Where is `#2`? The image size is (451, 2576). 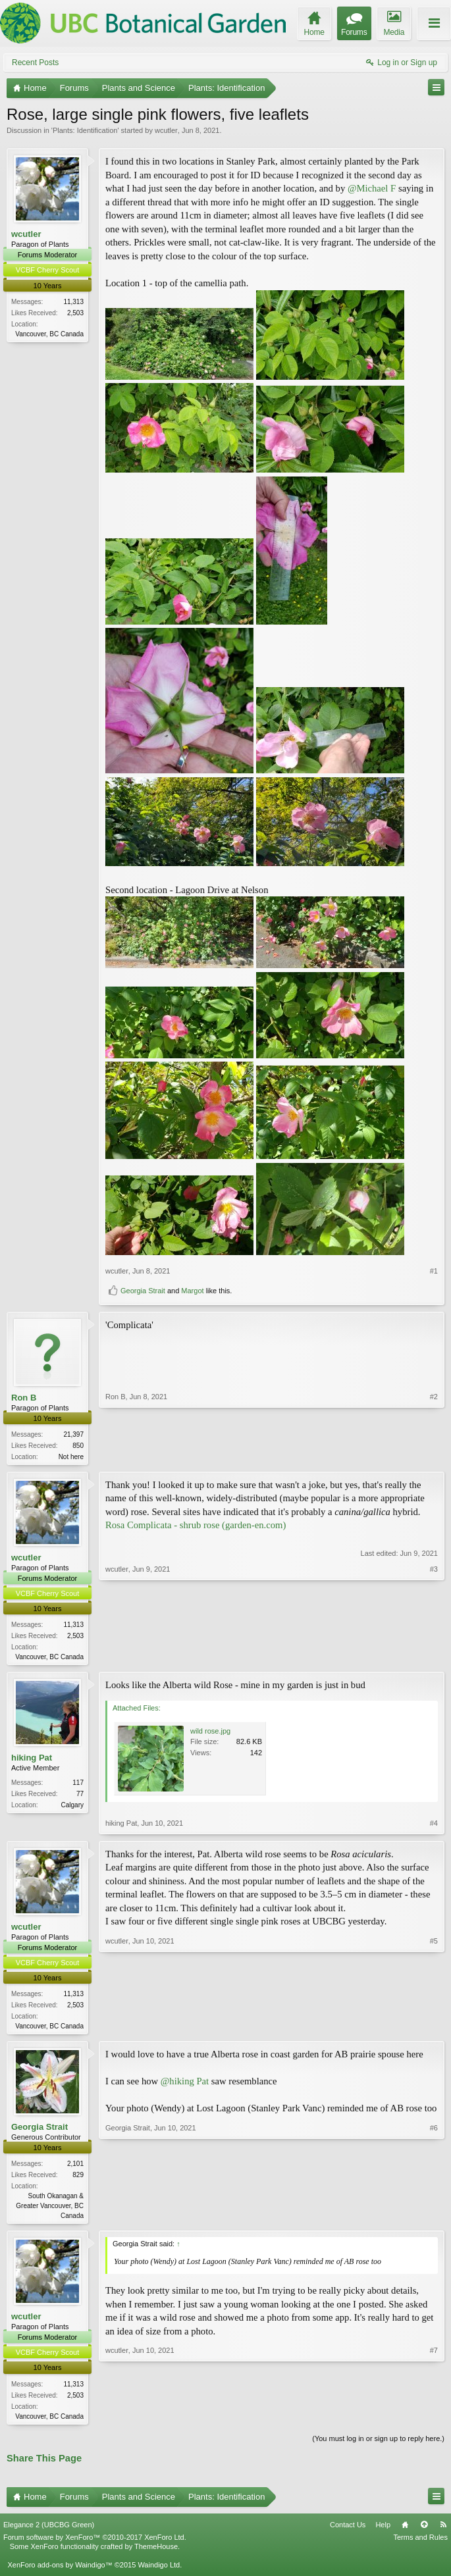
#2 is located at coordinates (434, 1455).